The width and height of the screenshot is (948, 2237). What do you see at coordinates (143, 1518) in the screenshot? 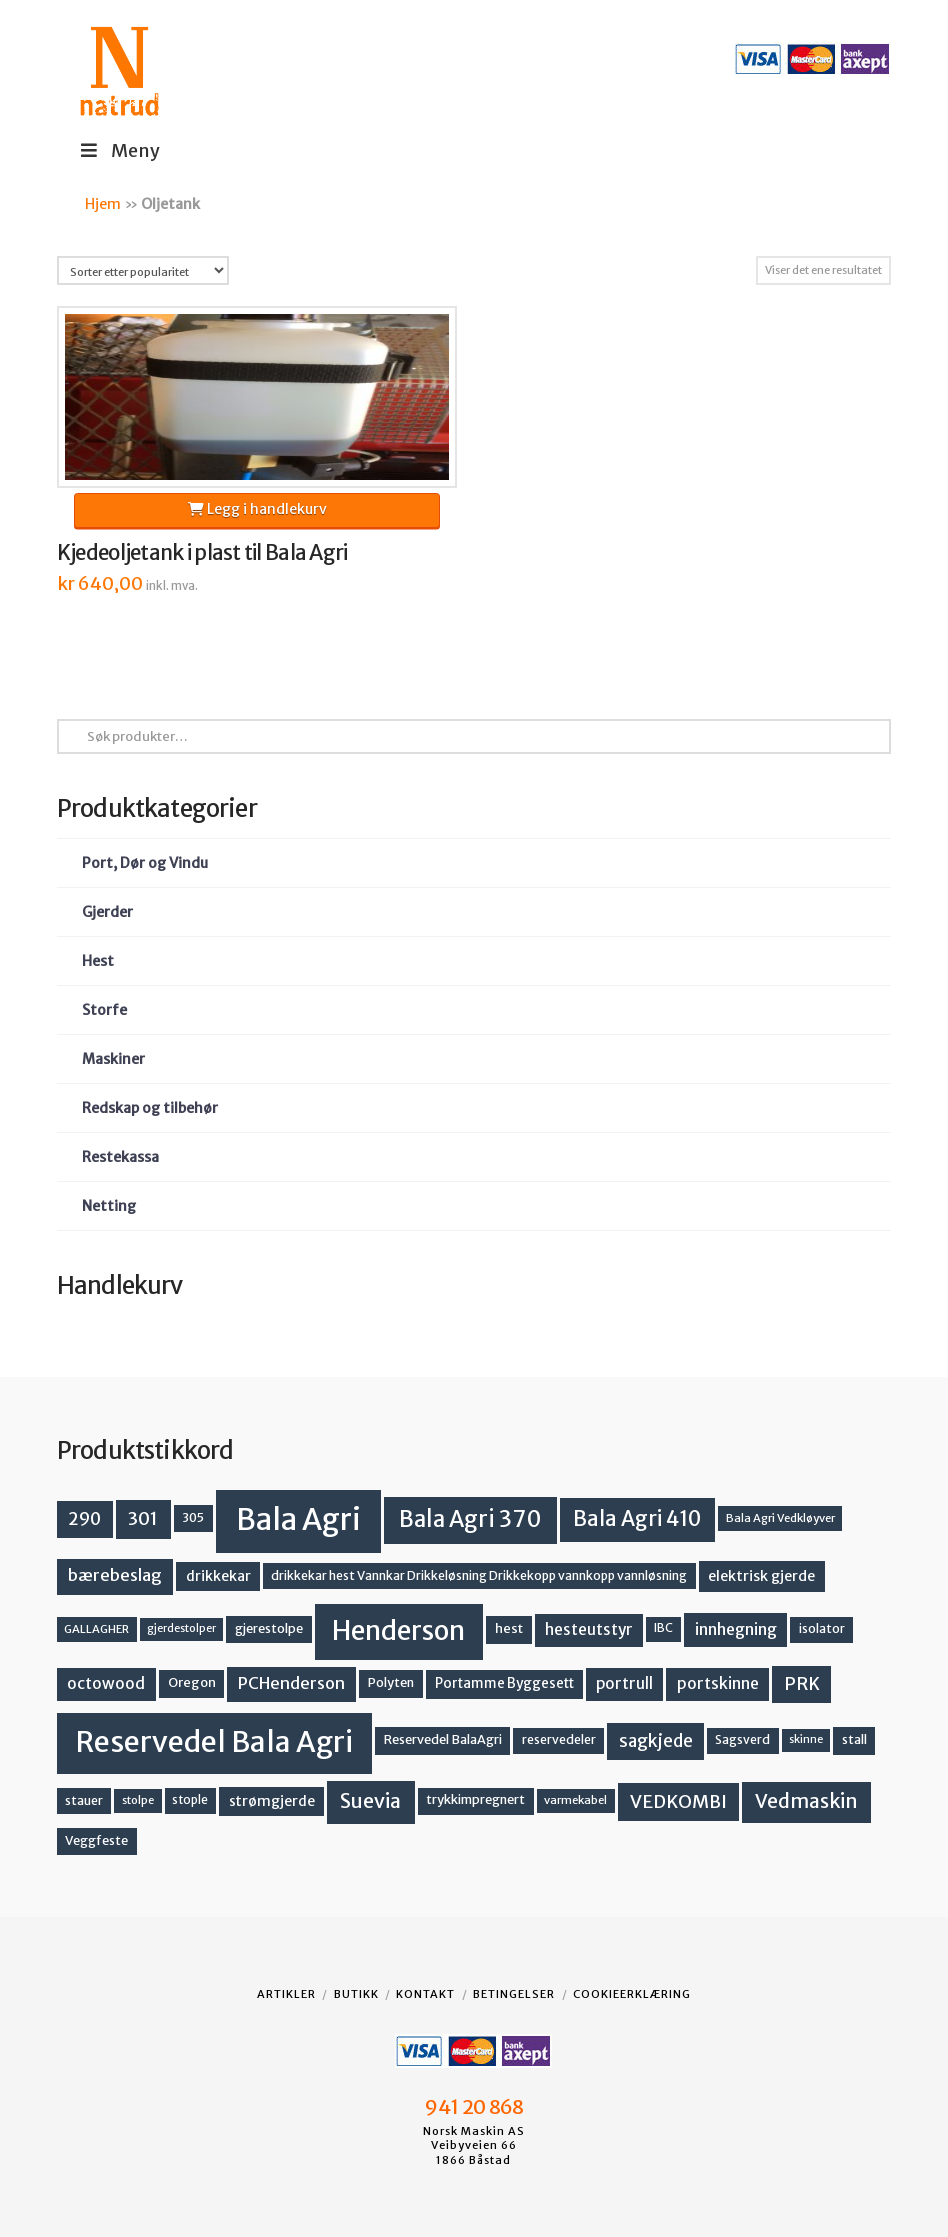
I see `301 [301 (36 produkter)]` at bounding box center [143, 1518].